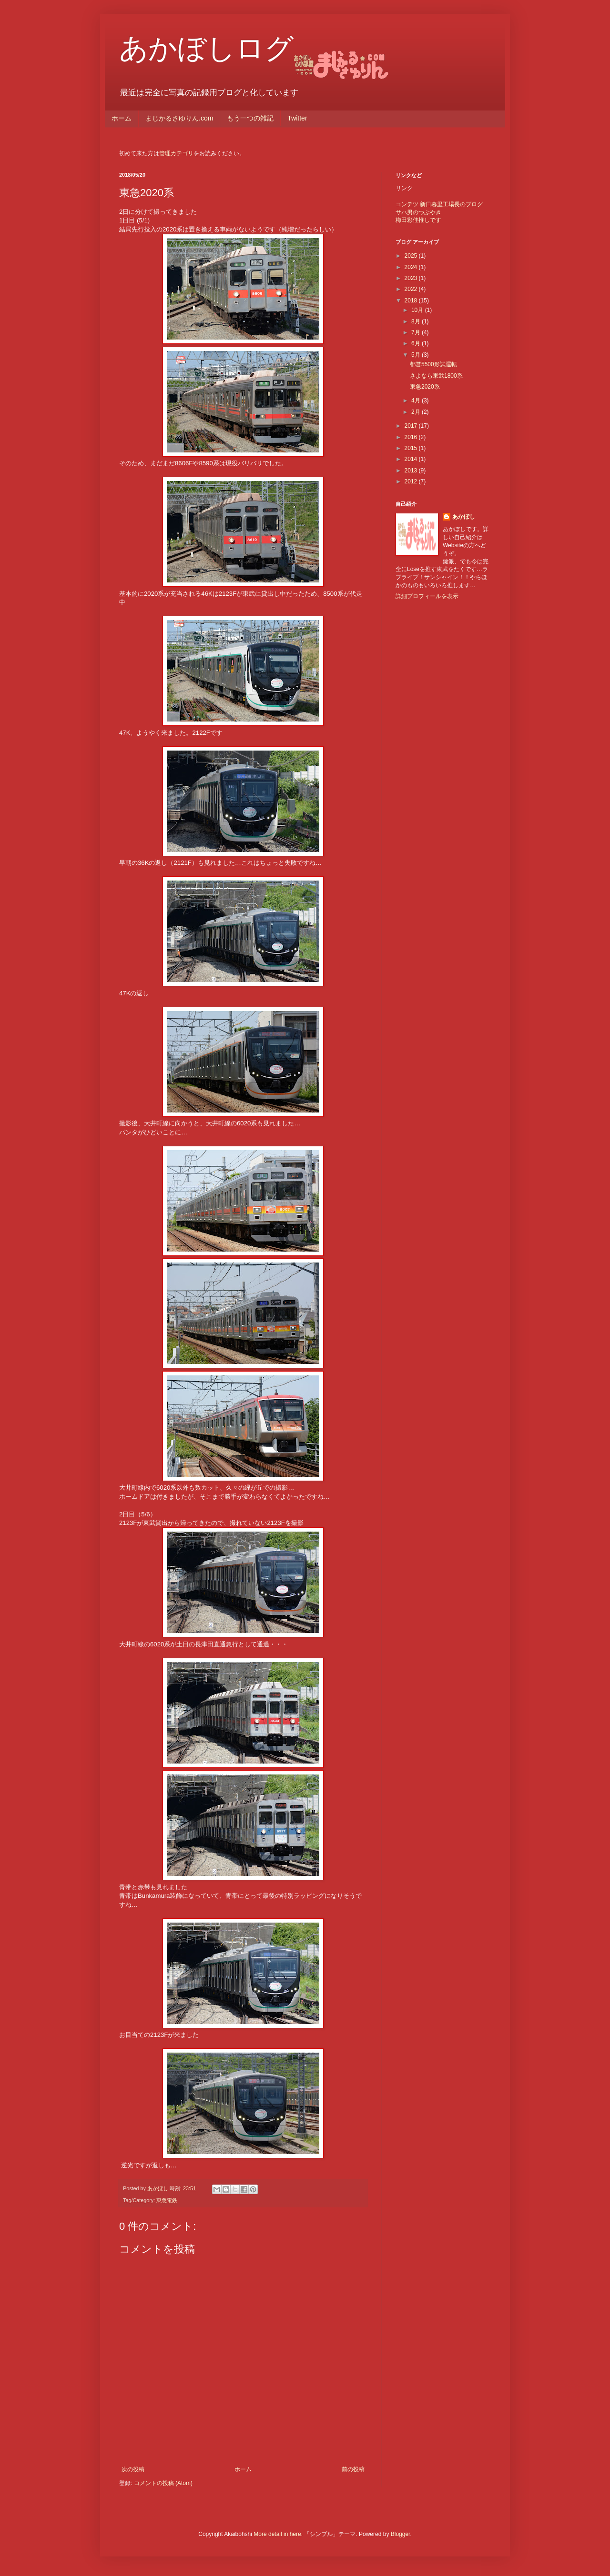 The image size is (610, 2576). I want to click on コンテツ 新日暮里工場長のブログ, so click(439, 204).